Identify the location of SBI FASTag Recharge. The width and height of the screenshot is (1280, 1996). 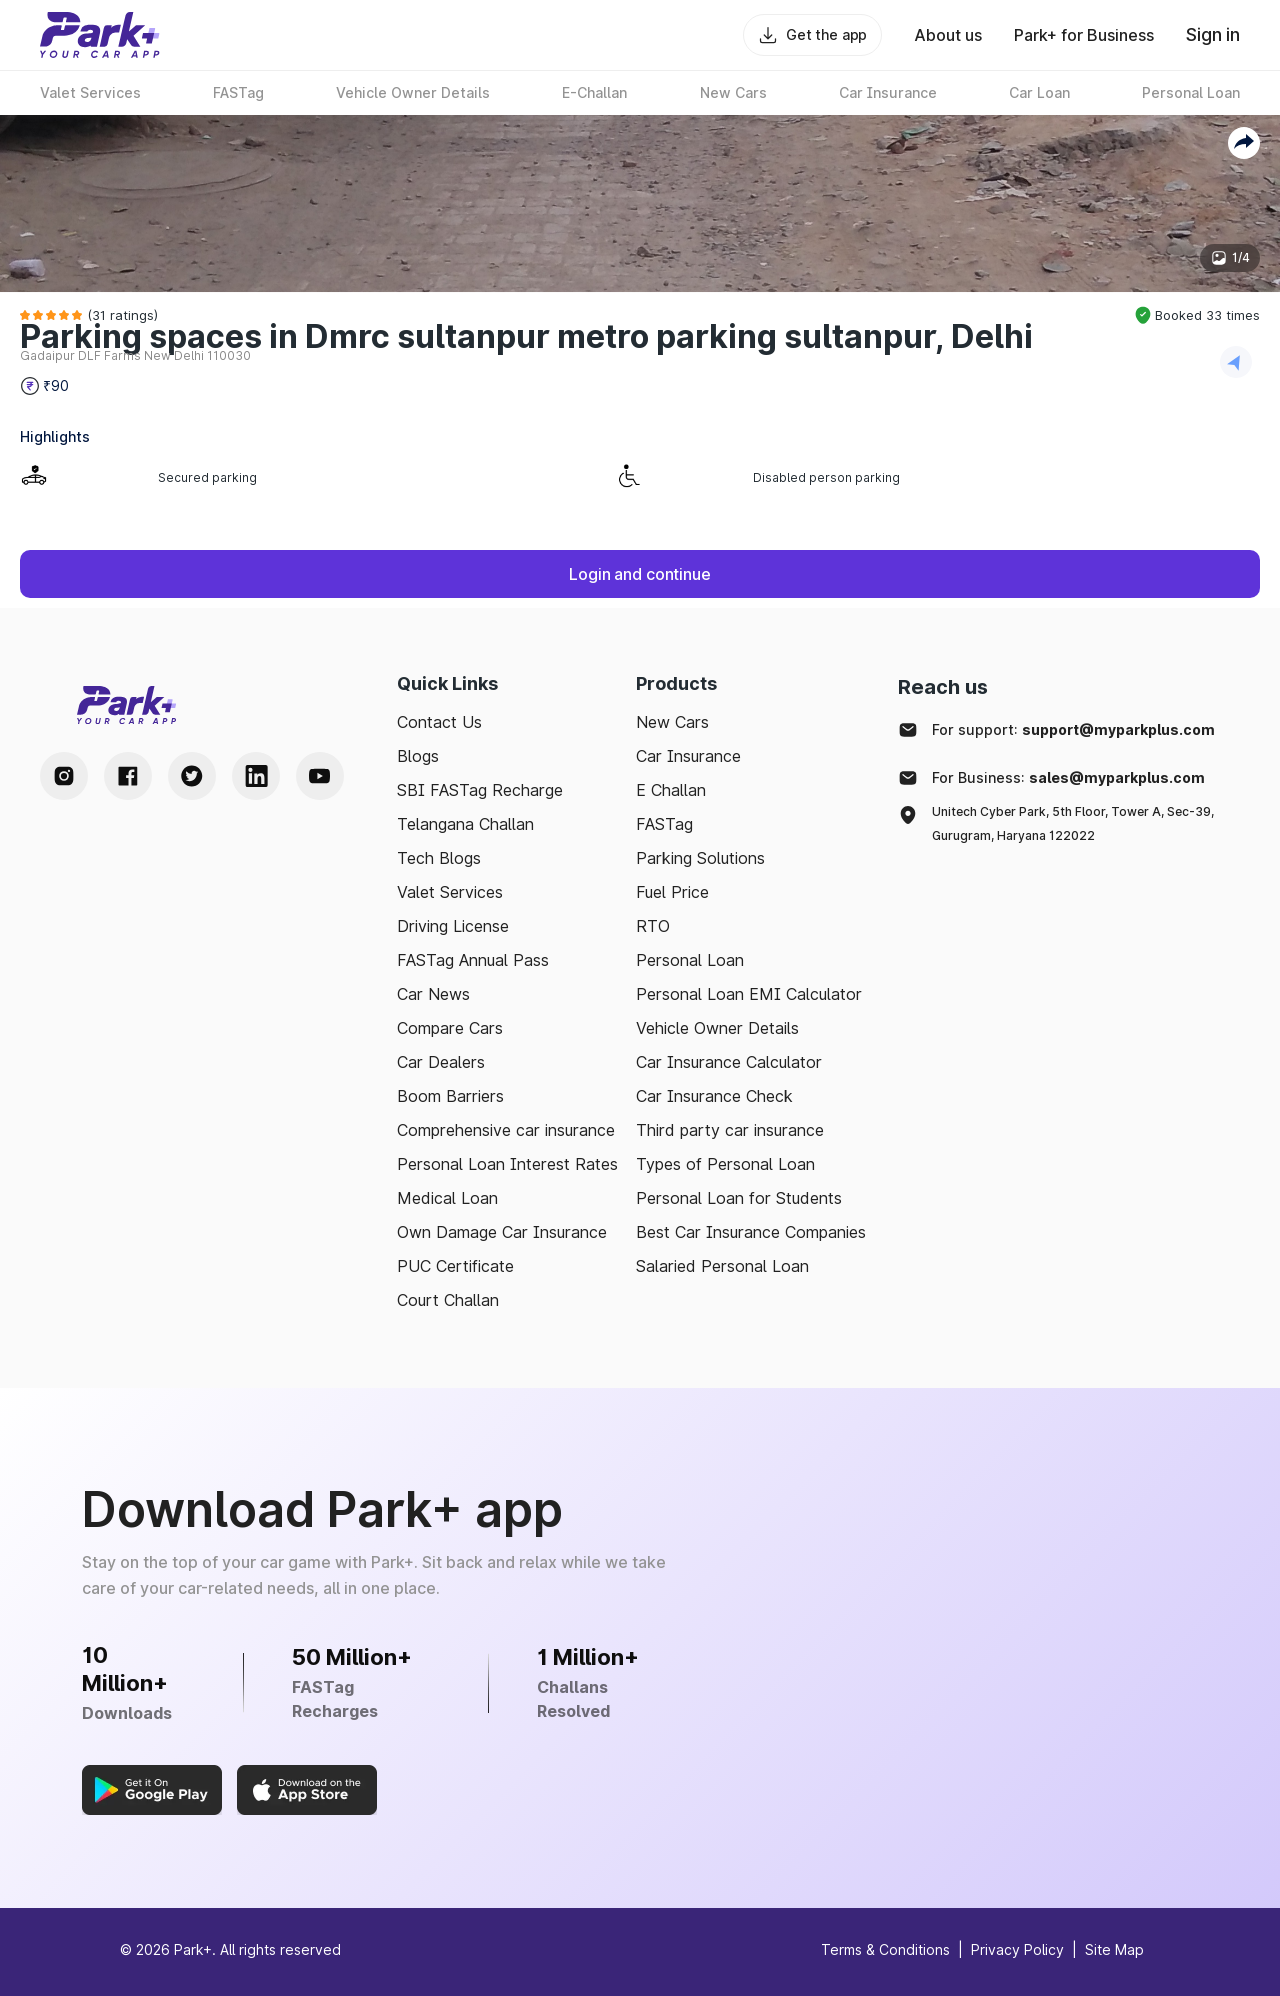
(480, 790).